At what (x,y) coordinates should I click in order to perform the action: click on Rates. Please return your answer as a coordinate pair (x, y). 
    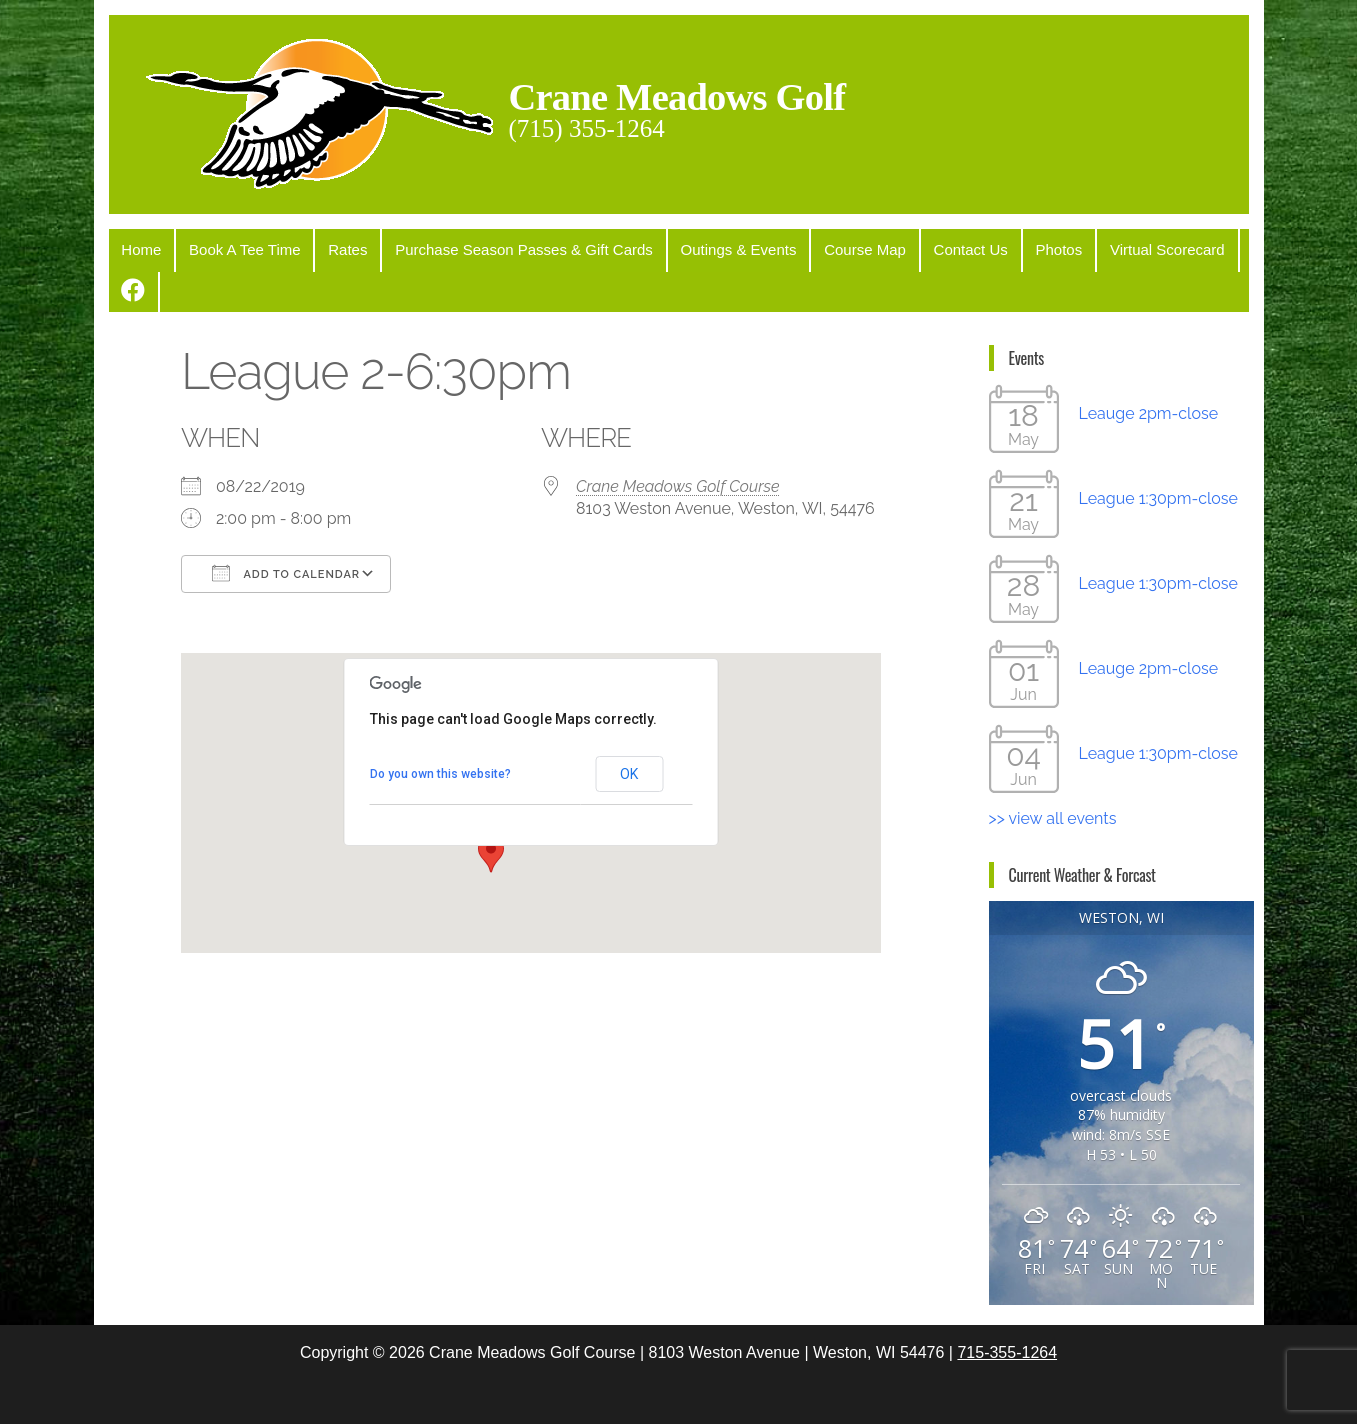
    Looking at the image, I should click on (333, 248).